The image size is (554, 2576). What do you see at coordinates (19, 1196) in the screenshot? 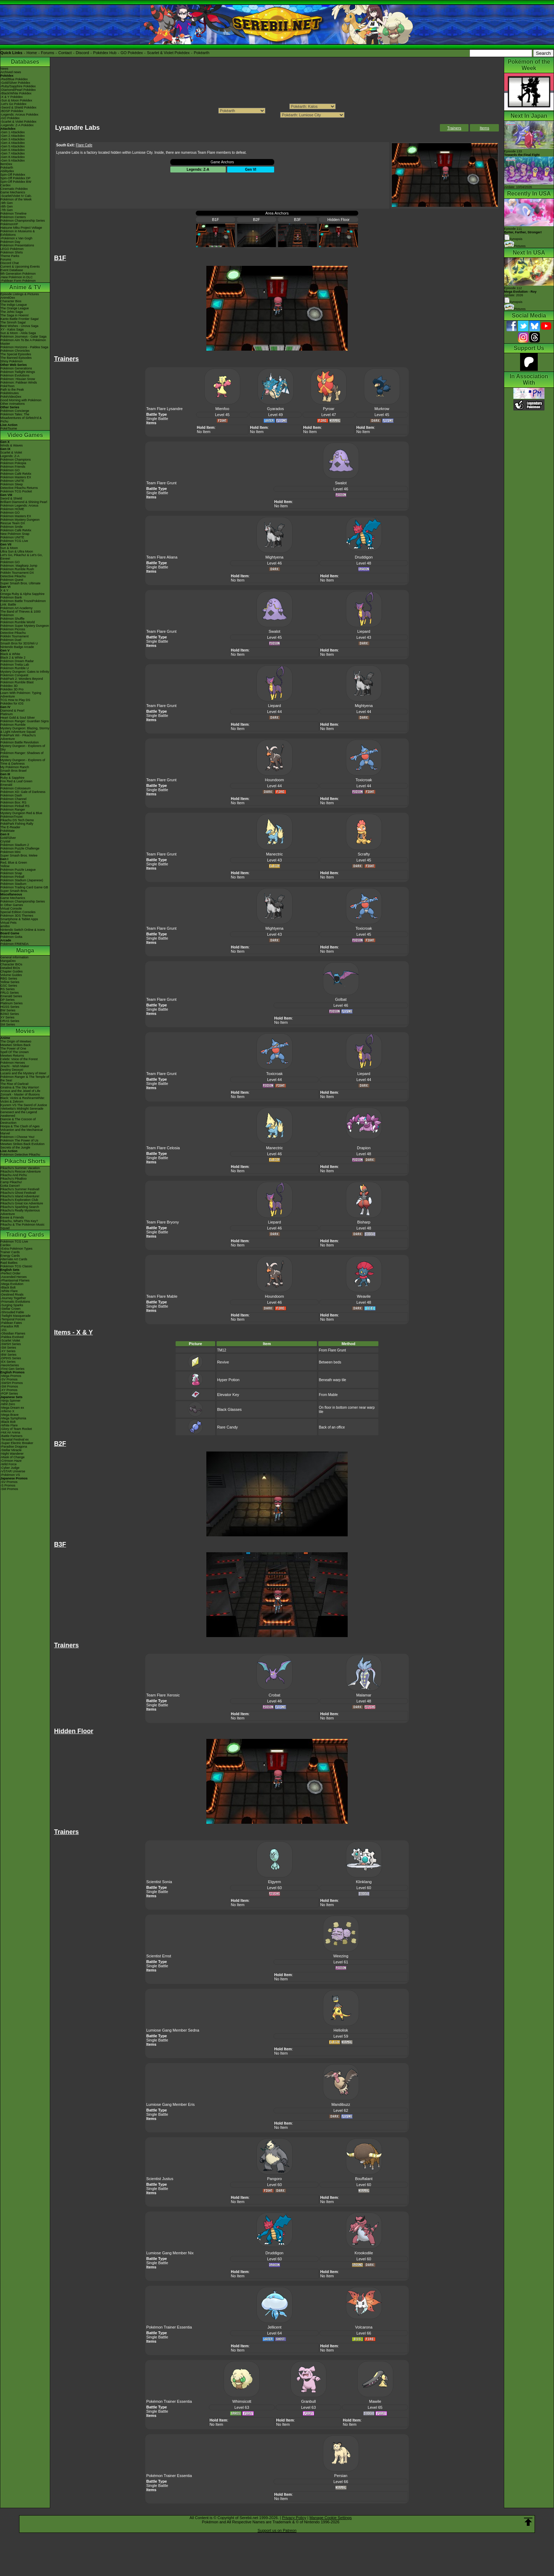
I see `Pikachu's Island Adventure!` at bounding box center [19, 1196].